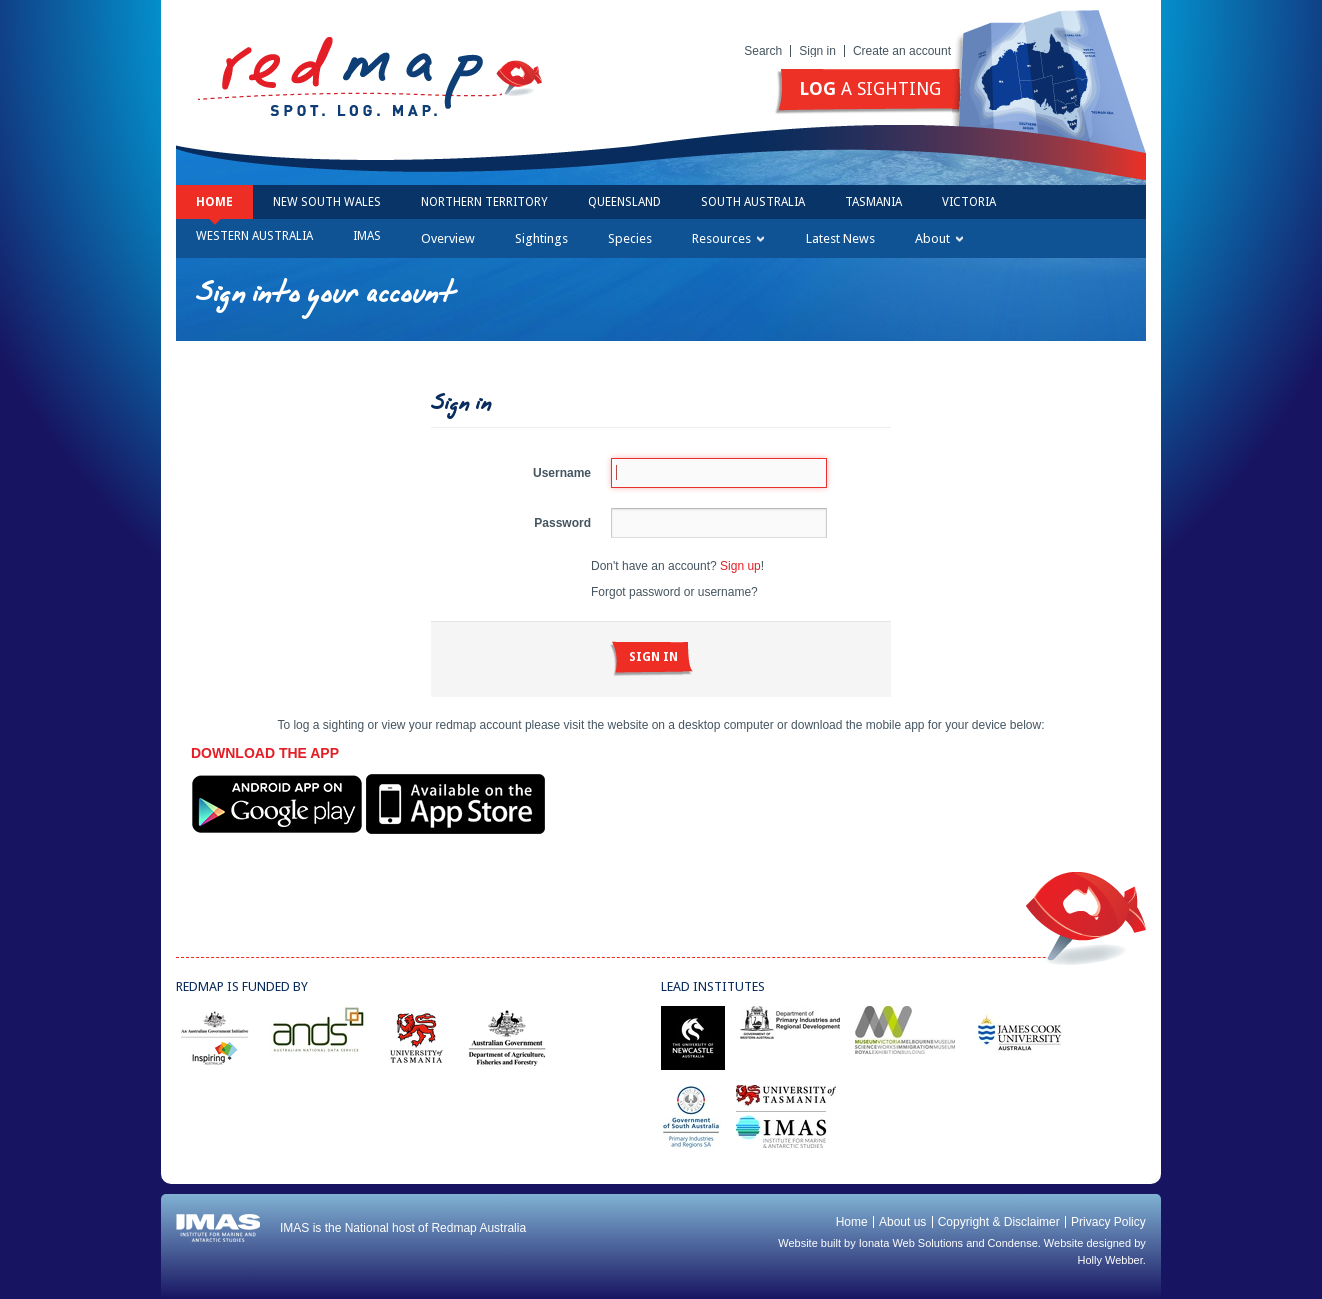 The image size is (1322, 1299). What do you see at coordinates (728, 238) in the screenshot?
I see `Resources` at bounding box center [728, 238].